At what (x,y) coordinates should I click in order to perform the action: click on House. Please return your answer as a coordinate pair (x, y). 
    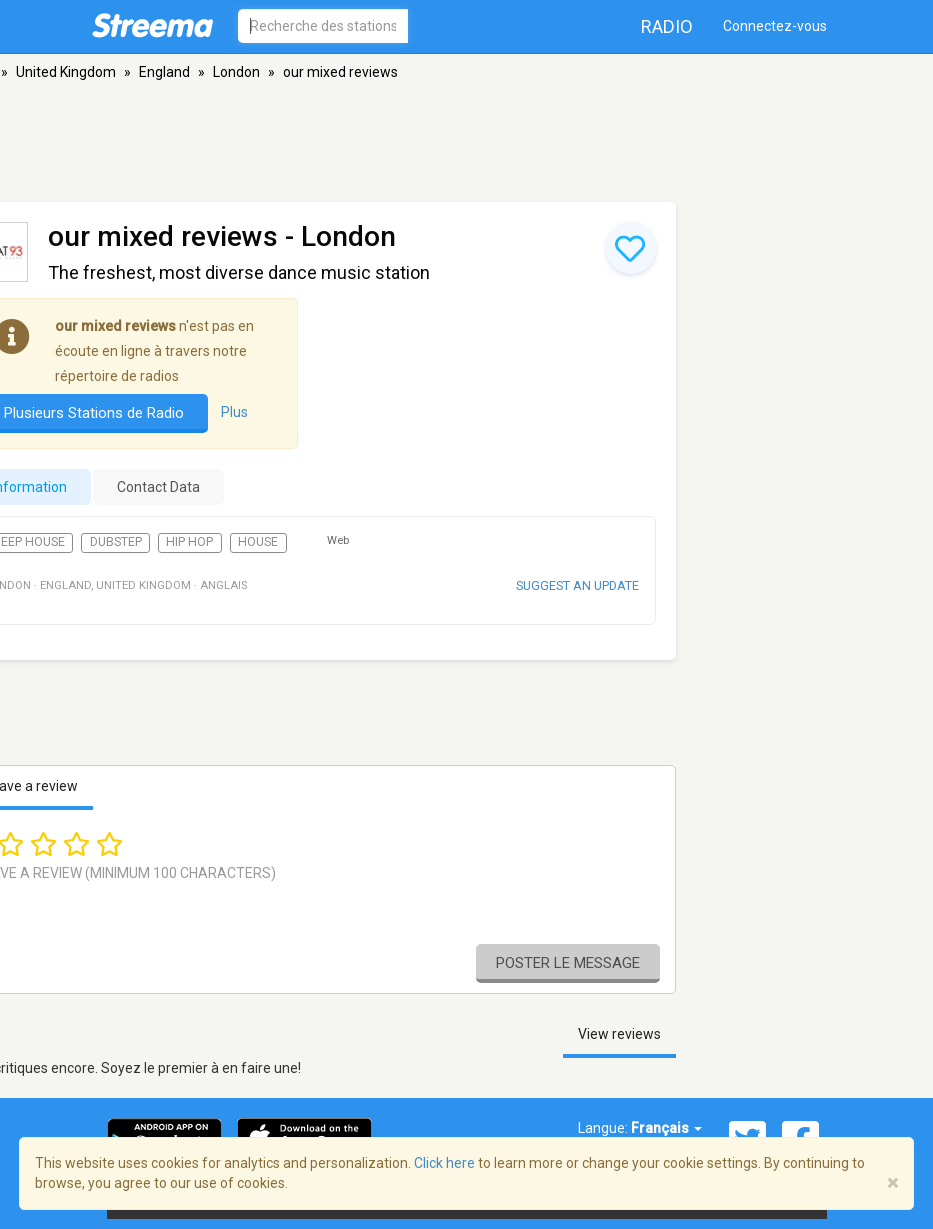
    Looking at the image, I should click on (258, 542).